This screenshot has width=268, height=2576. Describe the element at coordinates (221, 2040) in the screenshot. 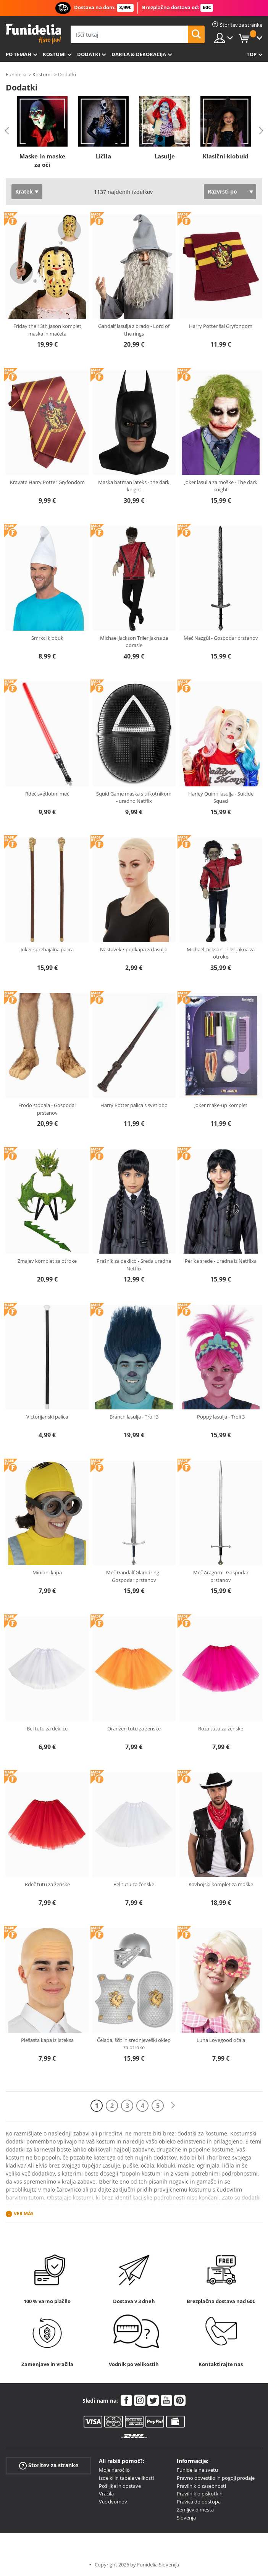

I see `Luna Lovegood očala` at that location.